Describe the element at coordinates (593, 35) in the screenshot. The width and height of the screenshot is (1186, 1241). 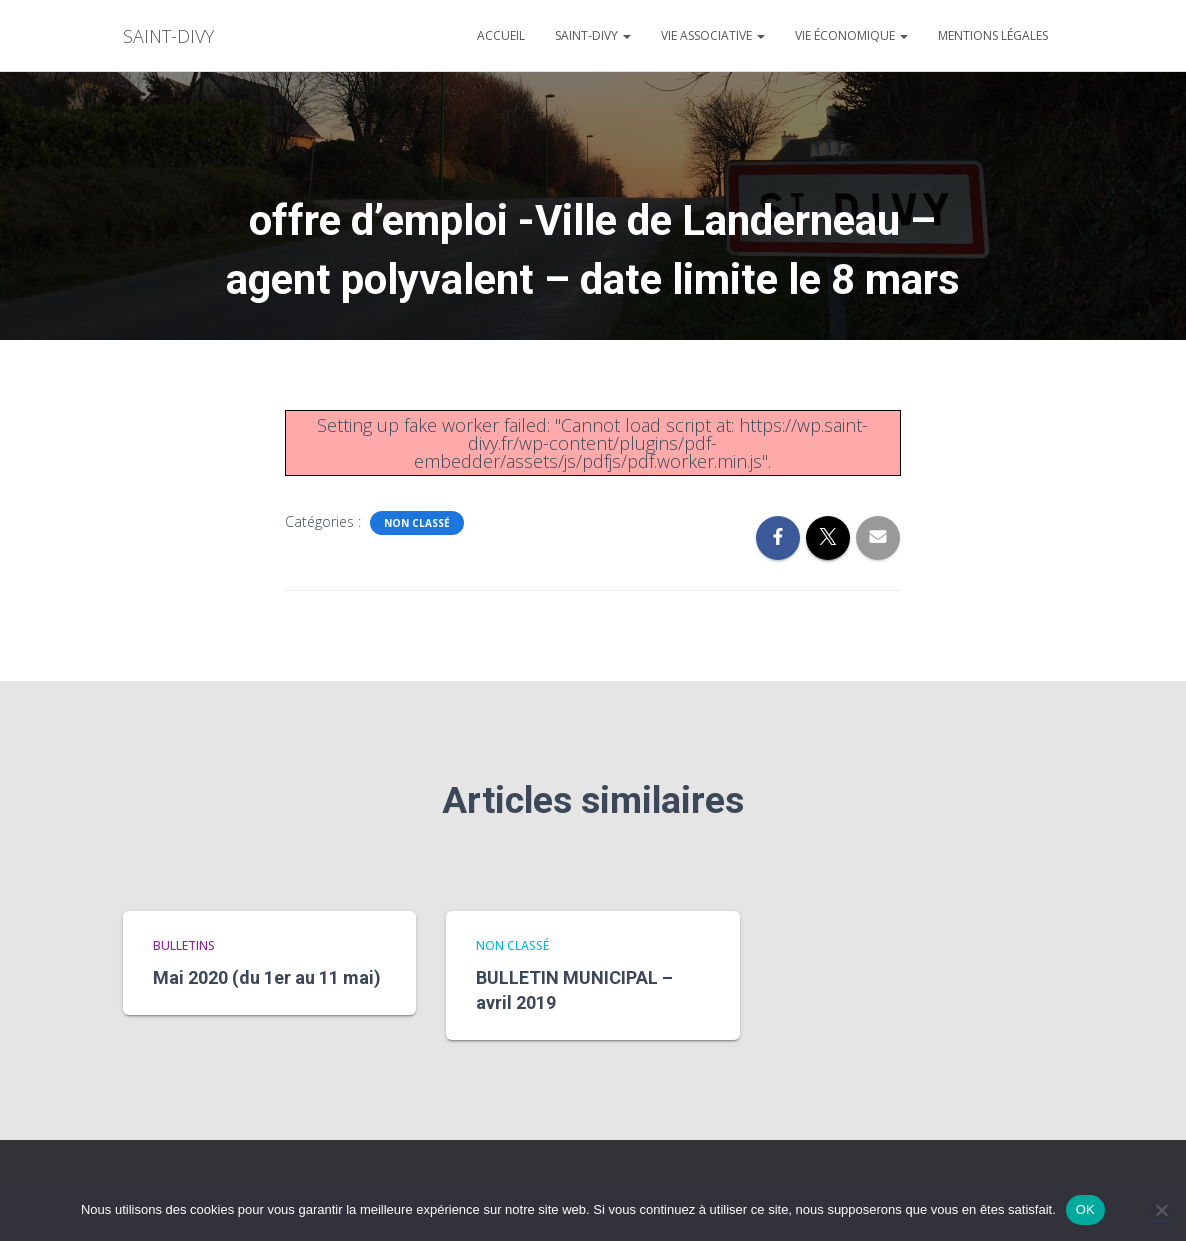
I see `Saint-divy` at that location.